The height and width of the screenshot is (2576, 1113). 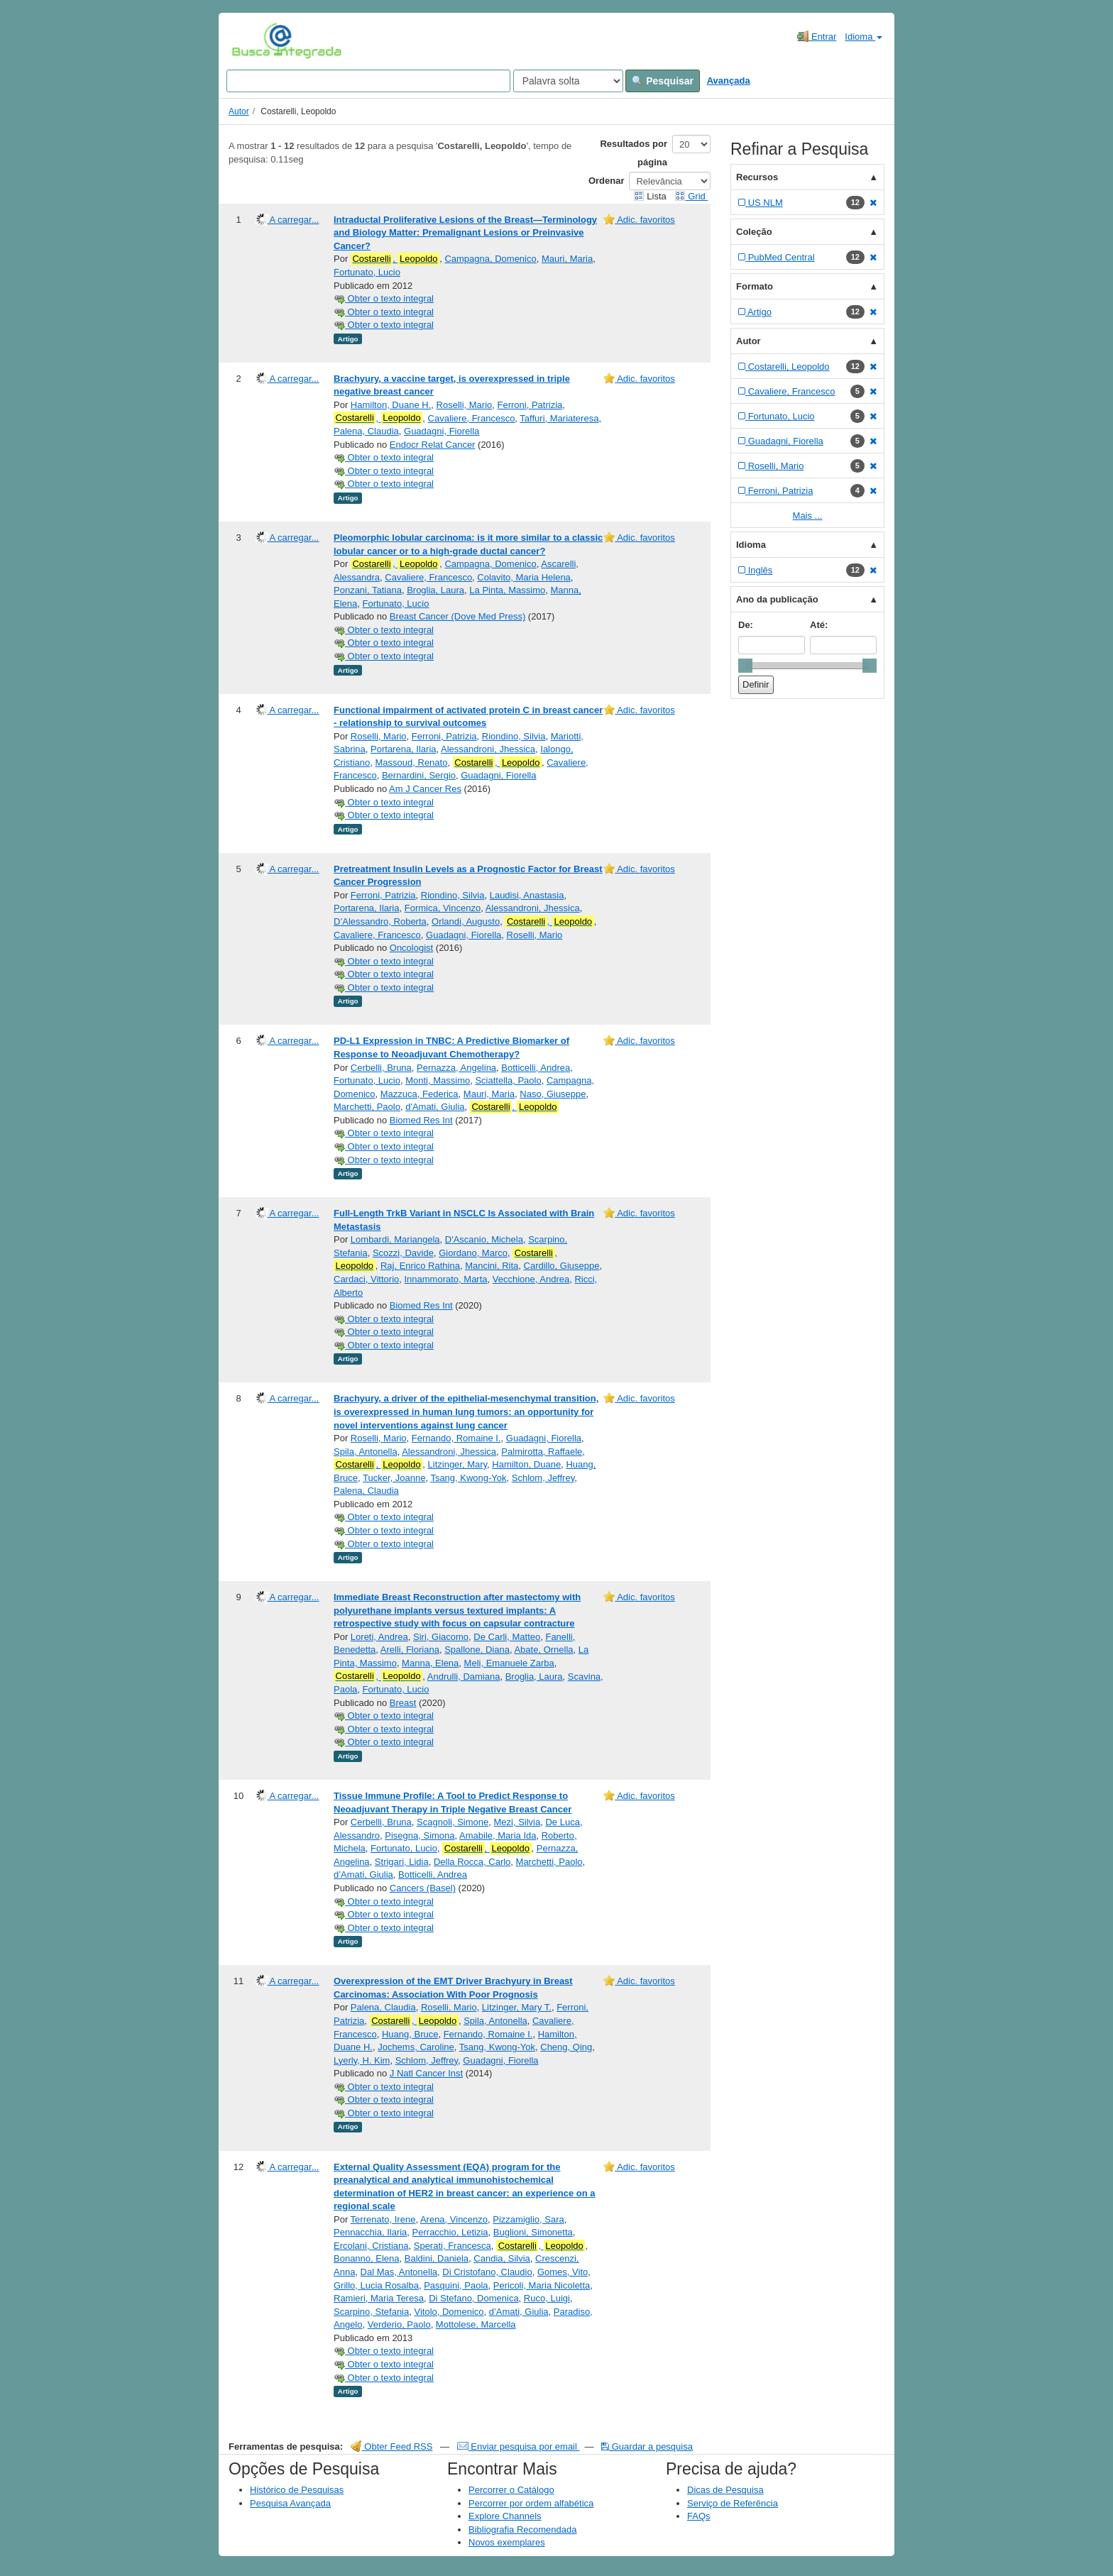 What do you see at coordinates (490, 258) in the screenshot?
I see `Campagna, Domenico` at bounding box center [490, 258].